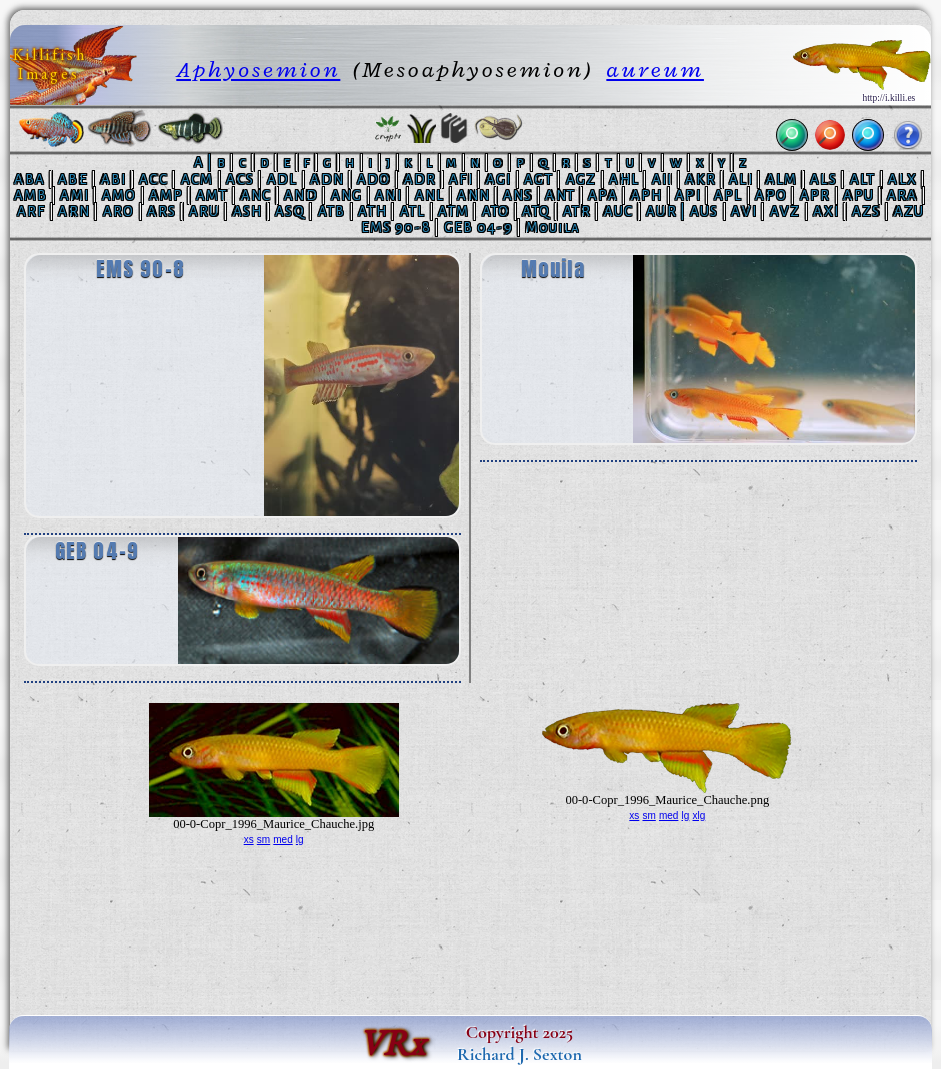 The image size is (941, 1069). What do you see at coordinates (902, 195) in the screenshot?
I see `ARA` at bounding box center [902, 195].